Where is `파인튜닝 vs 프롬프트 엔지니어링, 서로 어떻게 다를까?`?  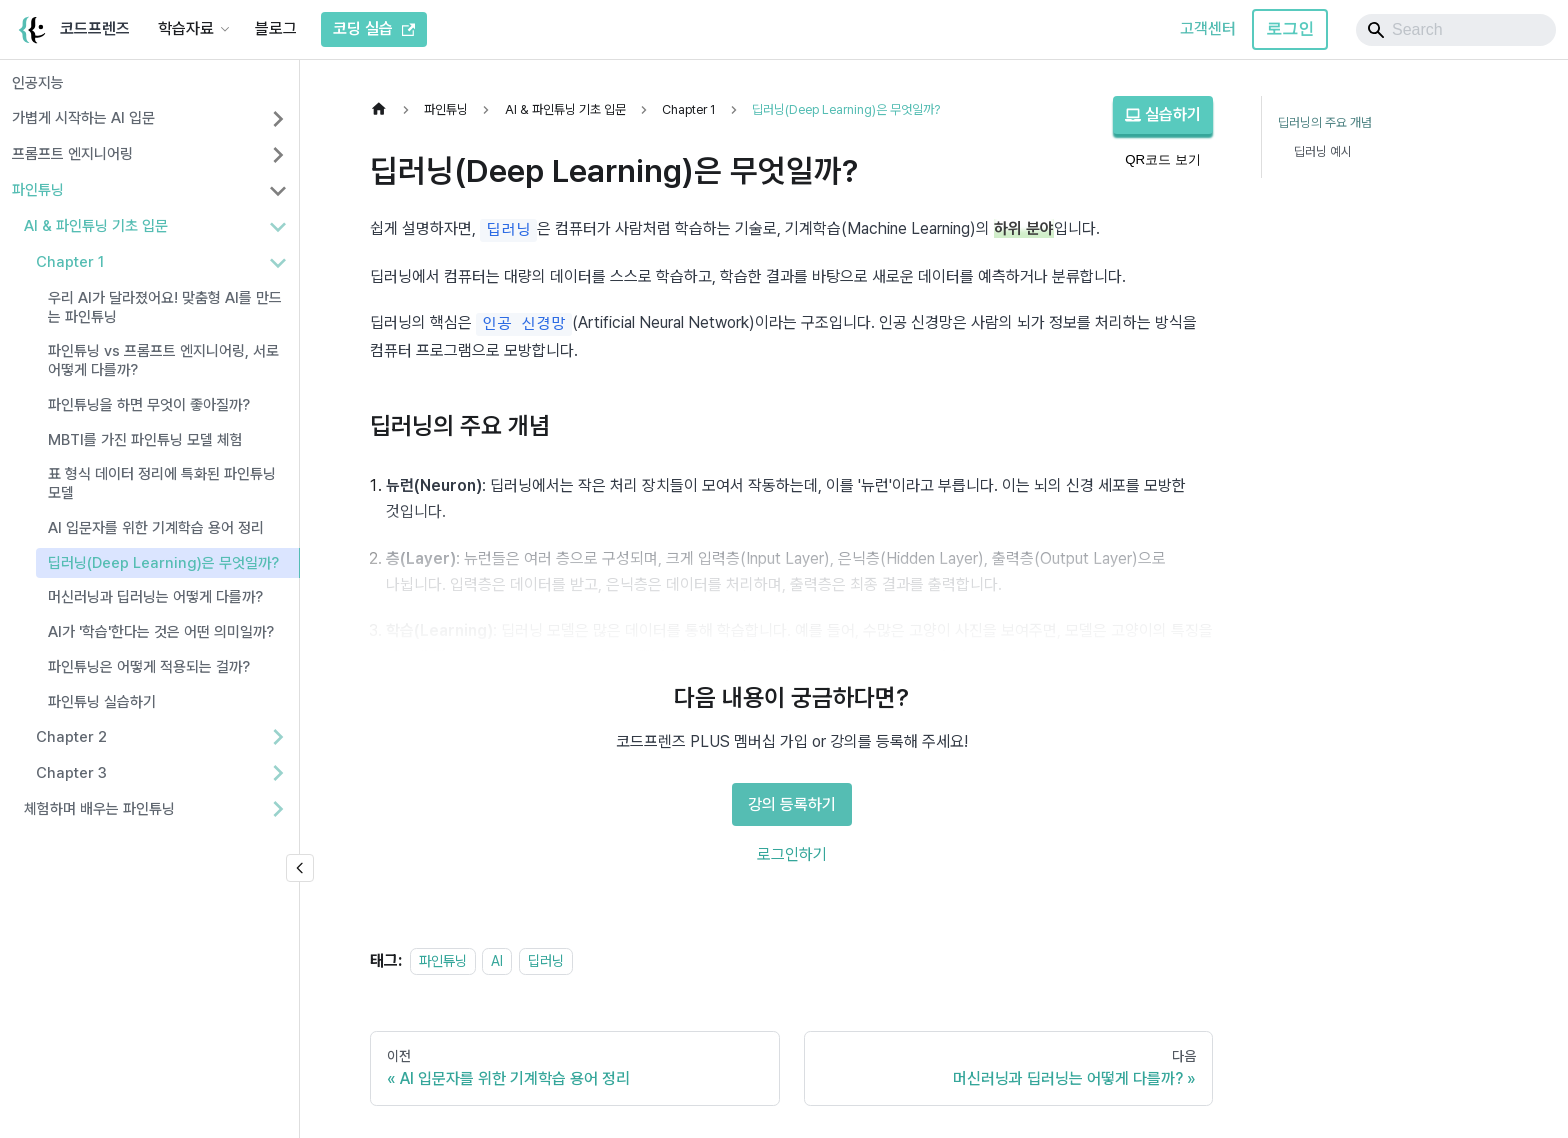
파인튜닝 vs 프롬프트 엔지니어링, 서로 어떻게 다를까? is located at coordinates (163, 360).